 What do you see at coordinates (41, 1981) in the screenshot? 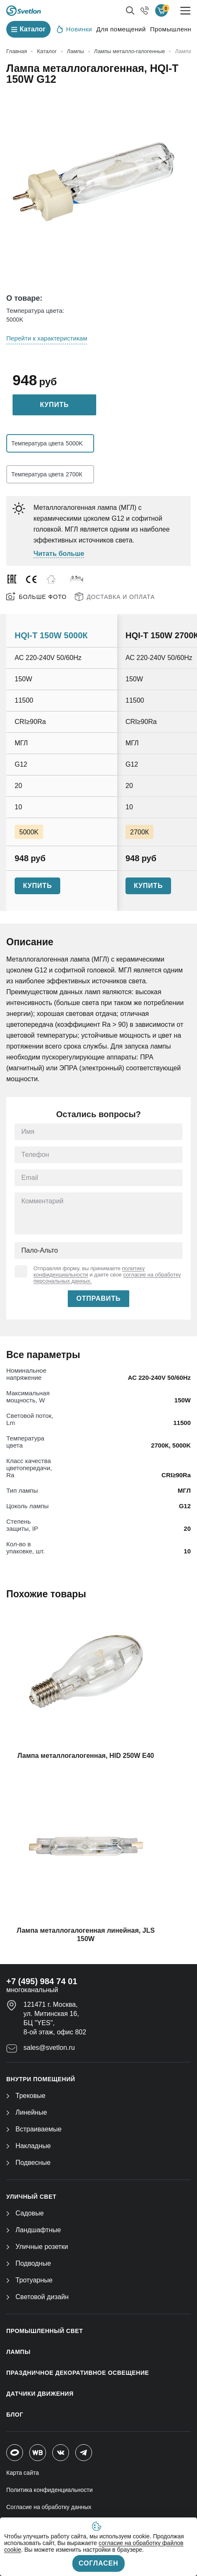
I see `+7 (495) 984 74 01` at bounding box center [41, 1981].